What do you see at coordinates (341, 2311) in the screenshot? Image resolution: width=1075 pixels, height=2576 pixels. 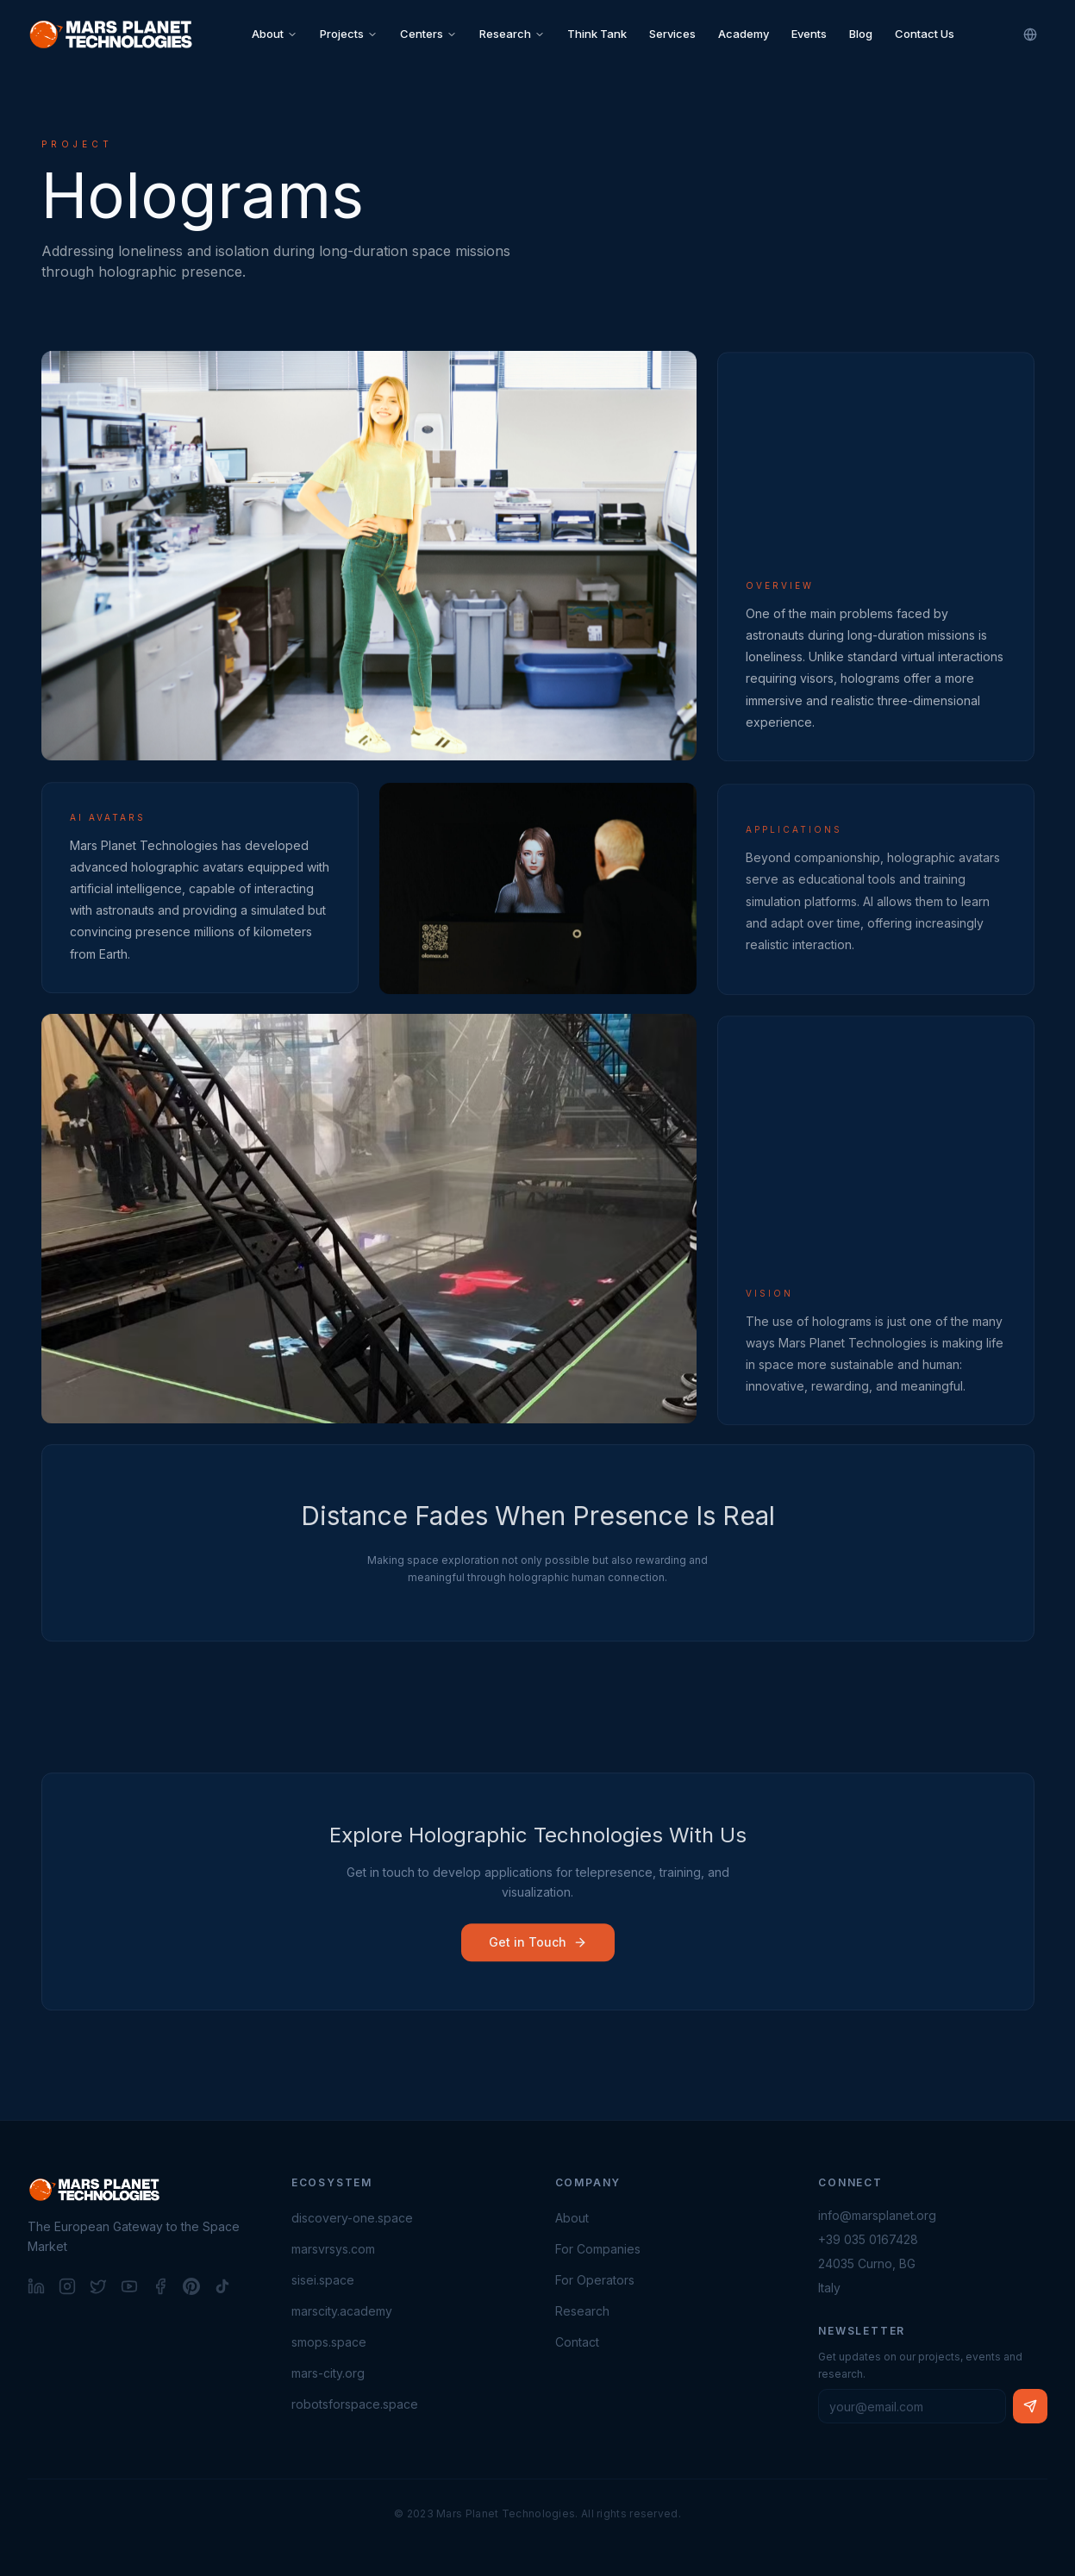 I see `marscity.academy` at bounding box center [341, 2311].